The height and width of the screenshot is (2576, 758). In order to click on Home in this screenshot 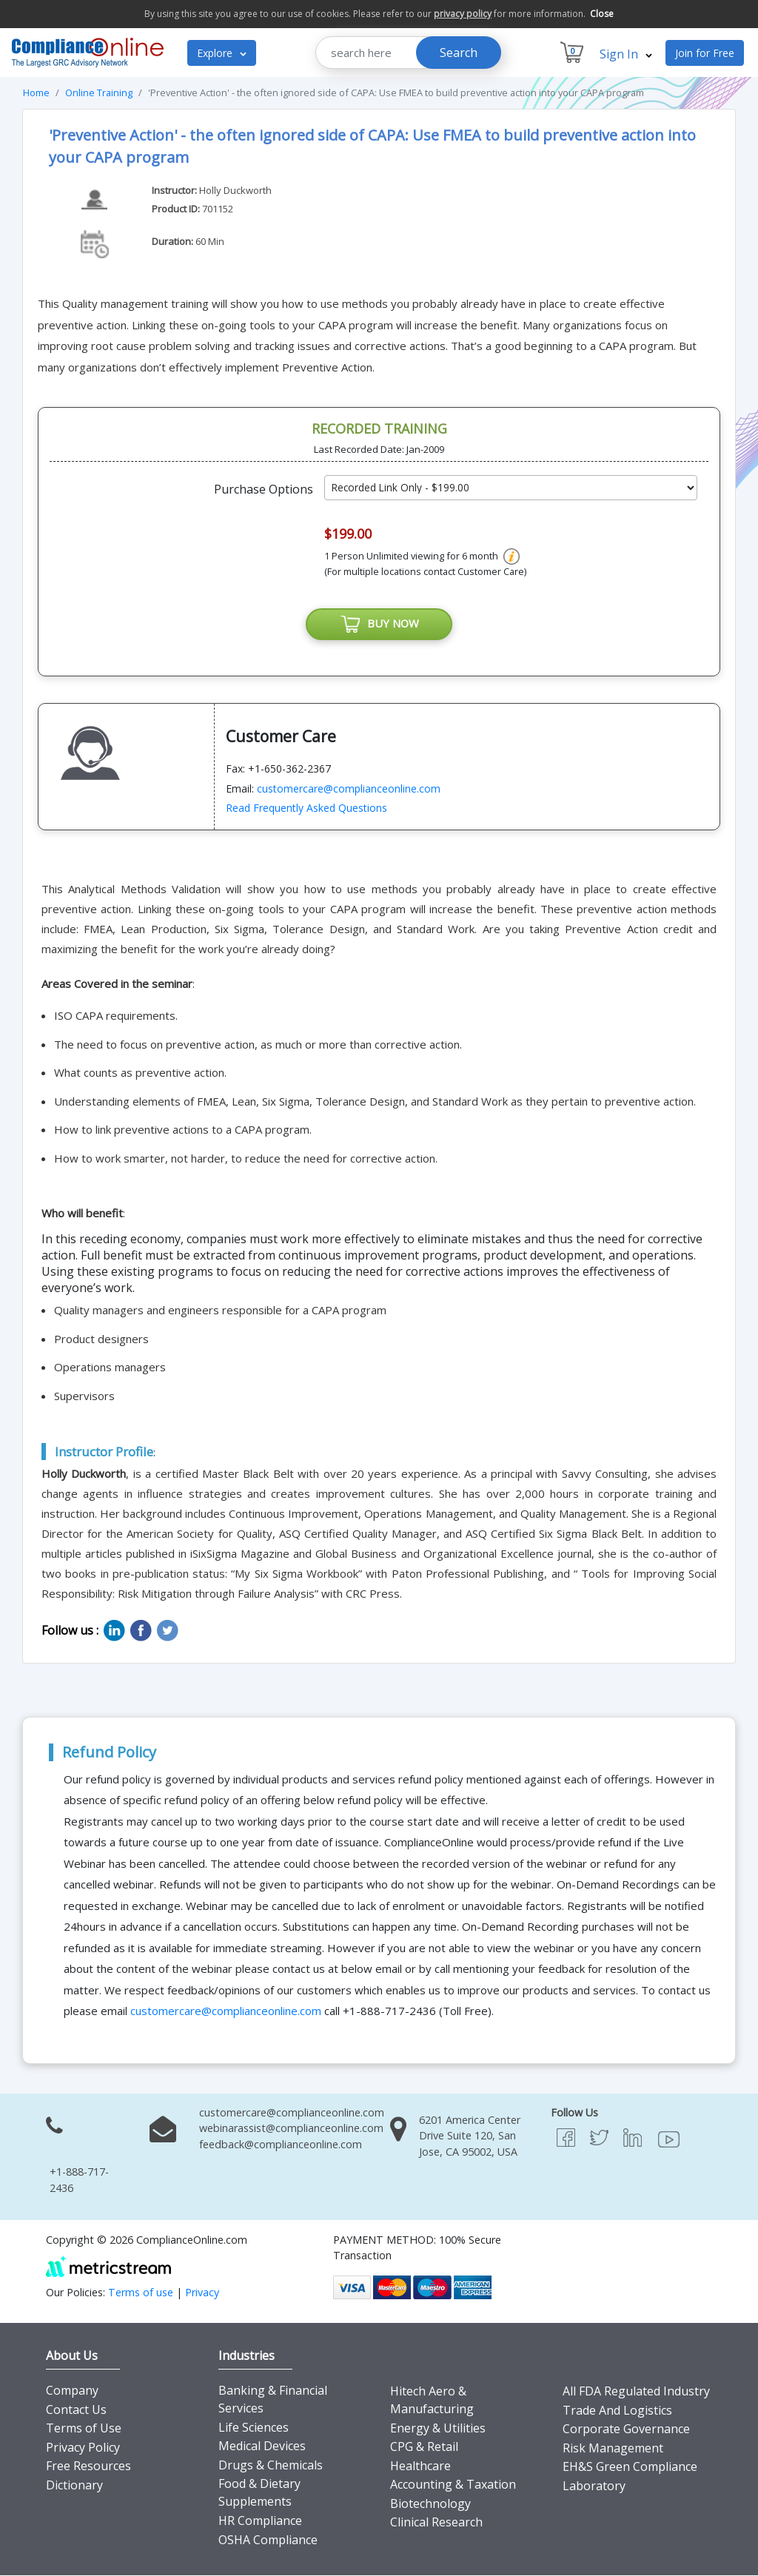, I will do `click(36, 92)`.